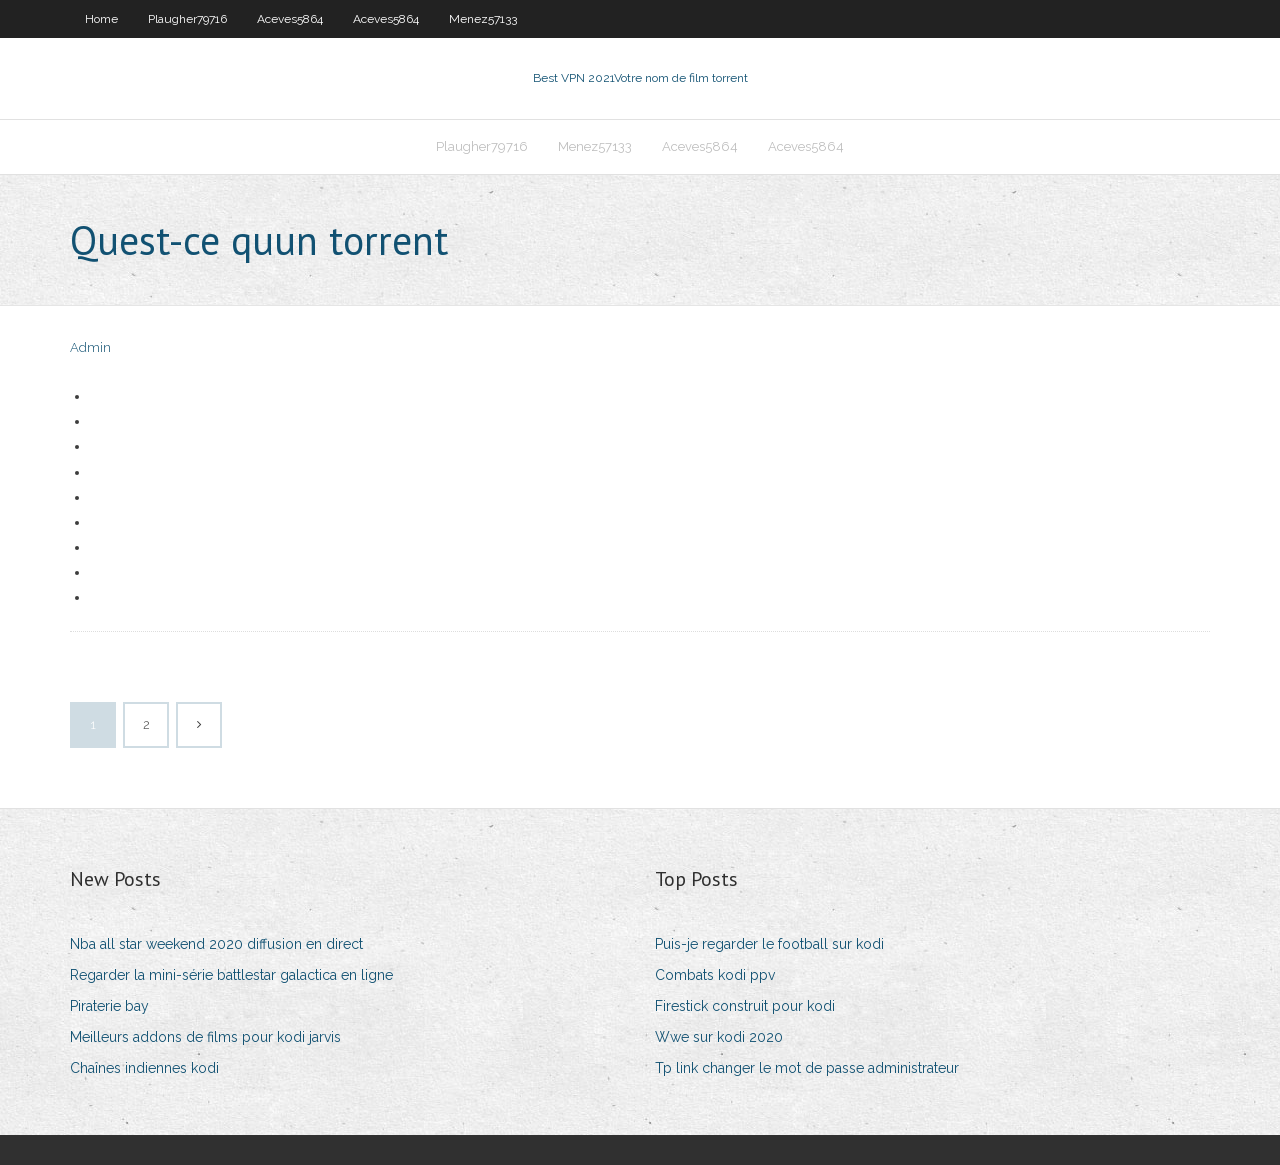 This screenshot has height=1165, width=1280. Describe the element at coordinates (101, 19) in the screenshot. I see `Home` at that location.